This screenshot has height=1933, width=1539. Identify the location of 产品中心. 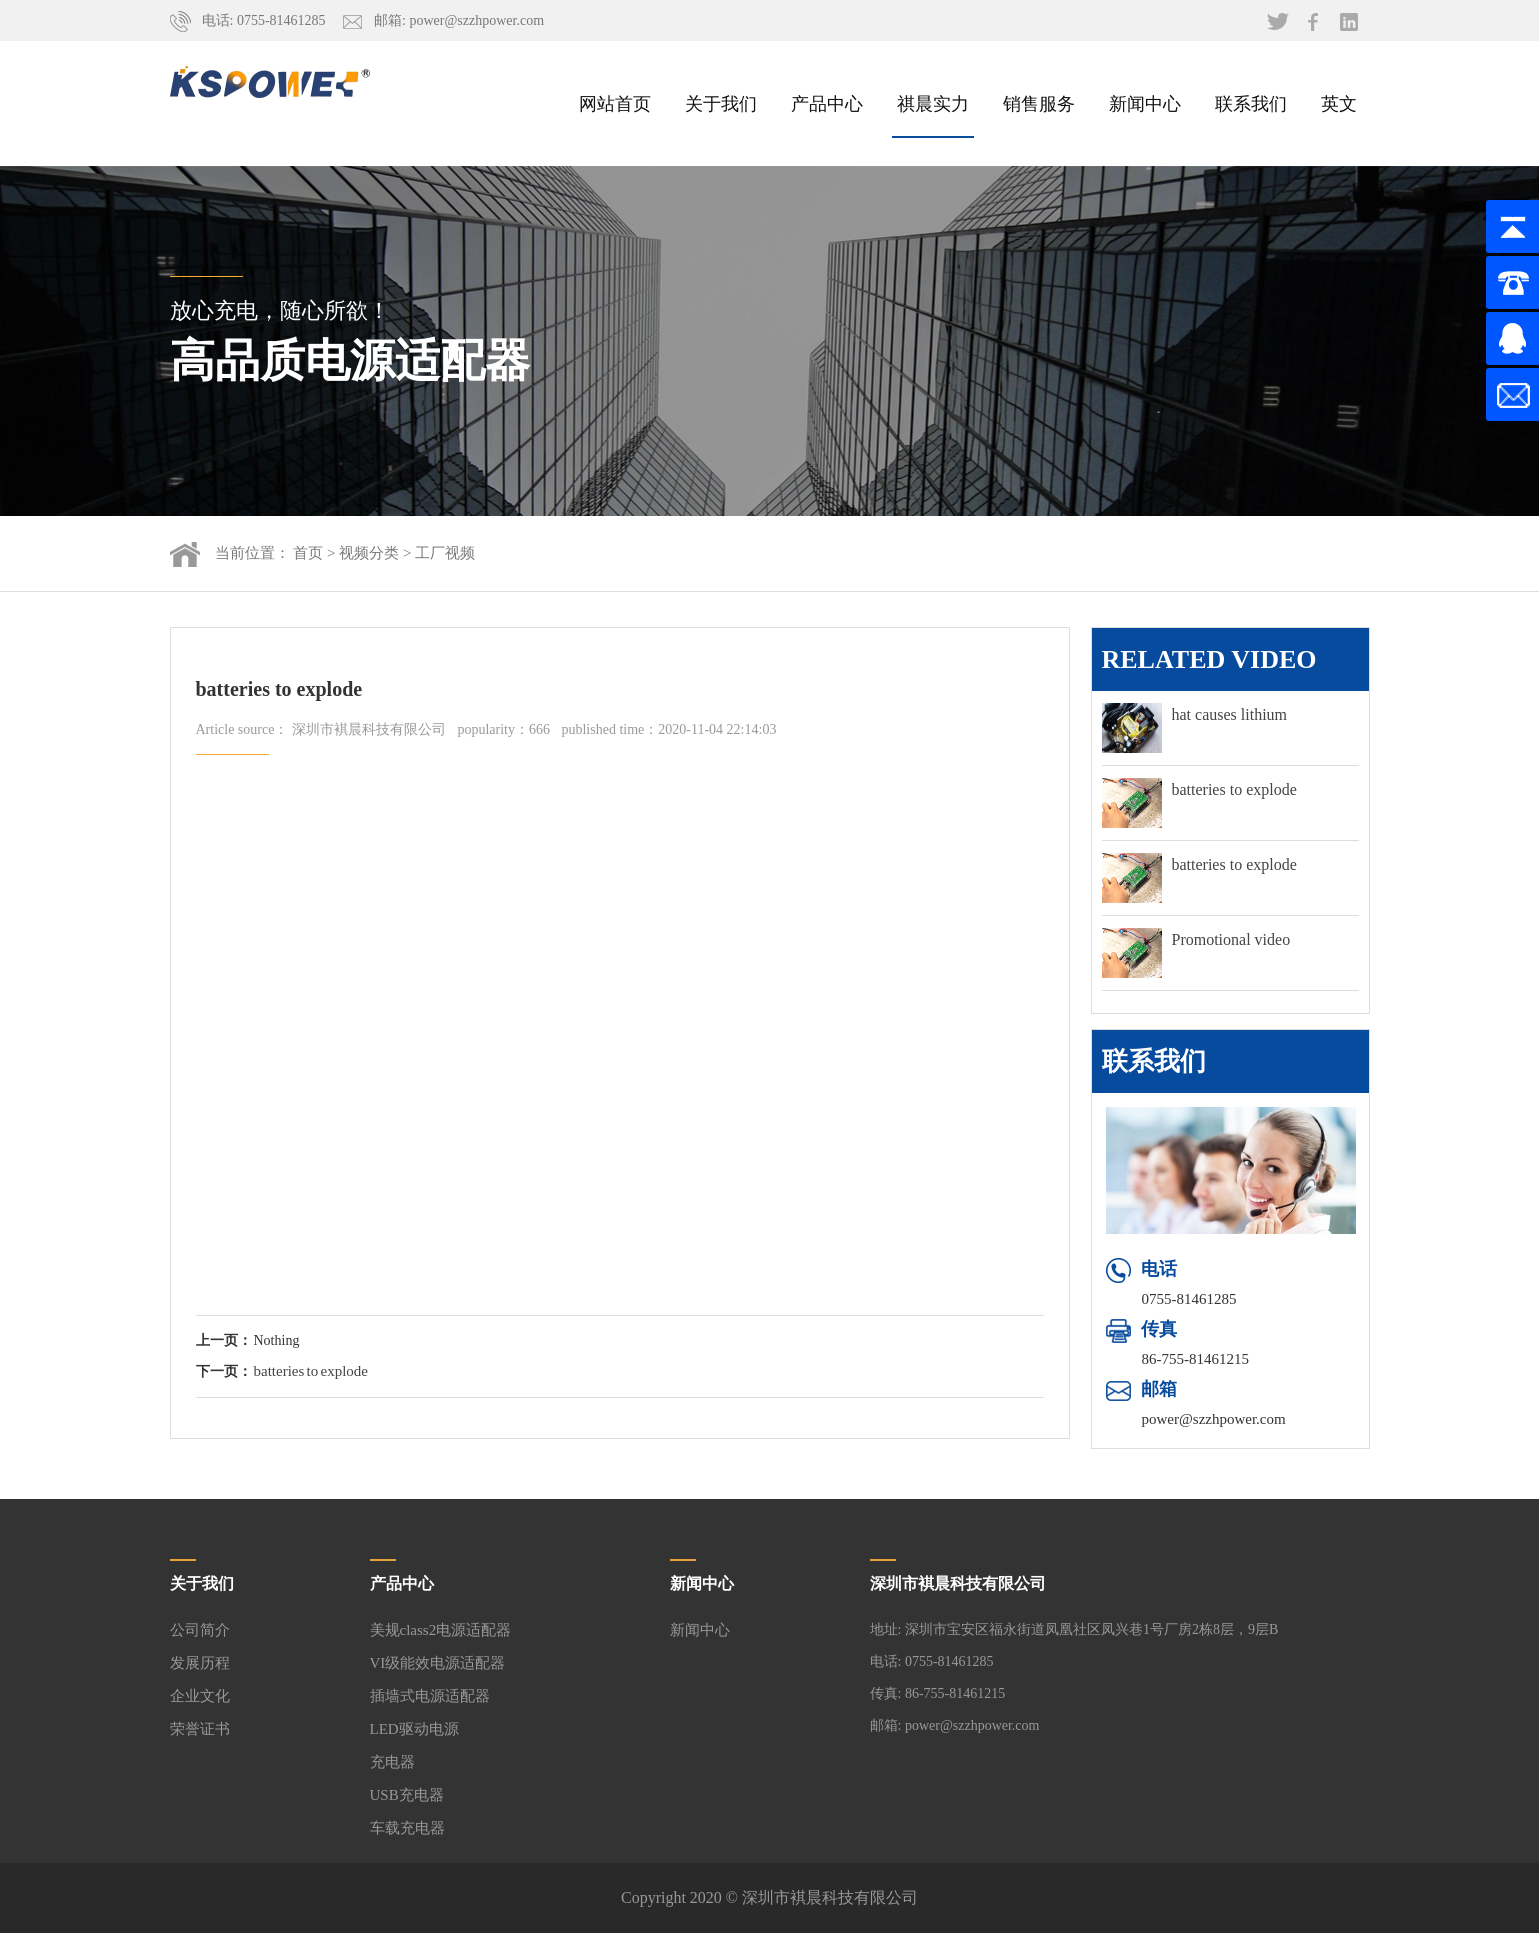
(827, 103).